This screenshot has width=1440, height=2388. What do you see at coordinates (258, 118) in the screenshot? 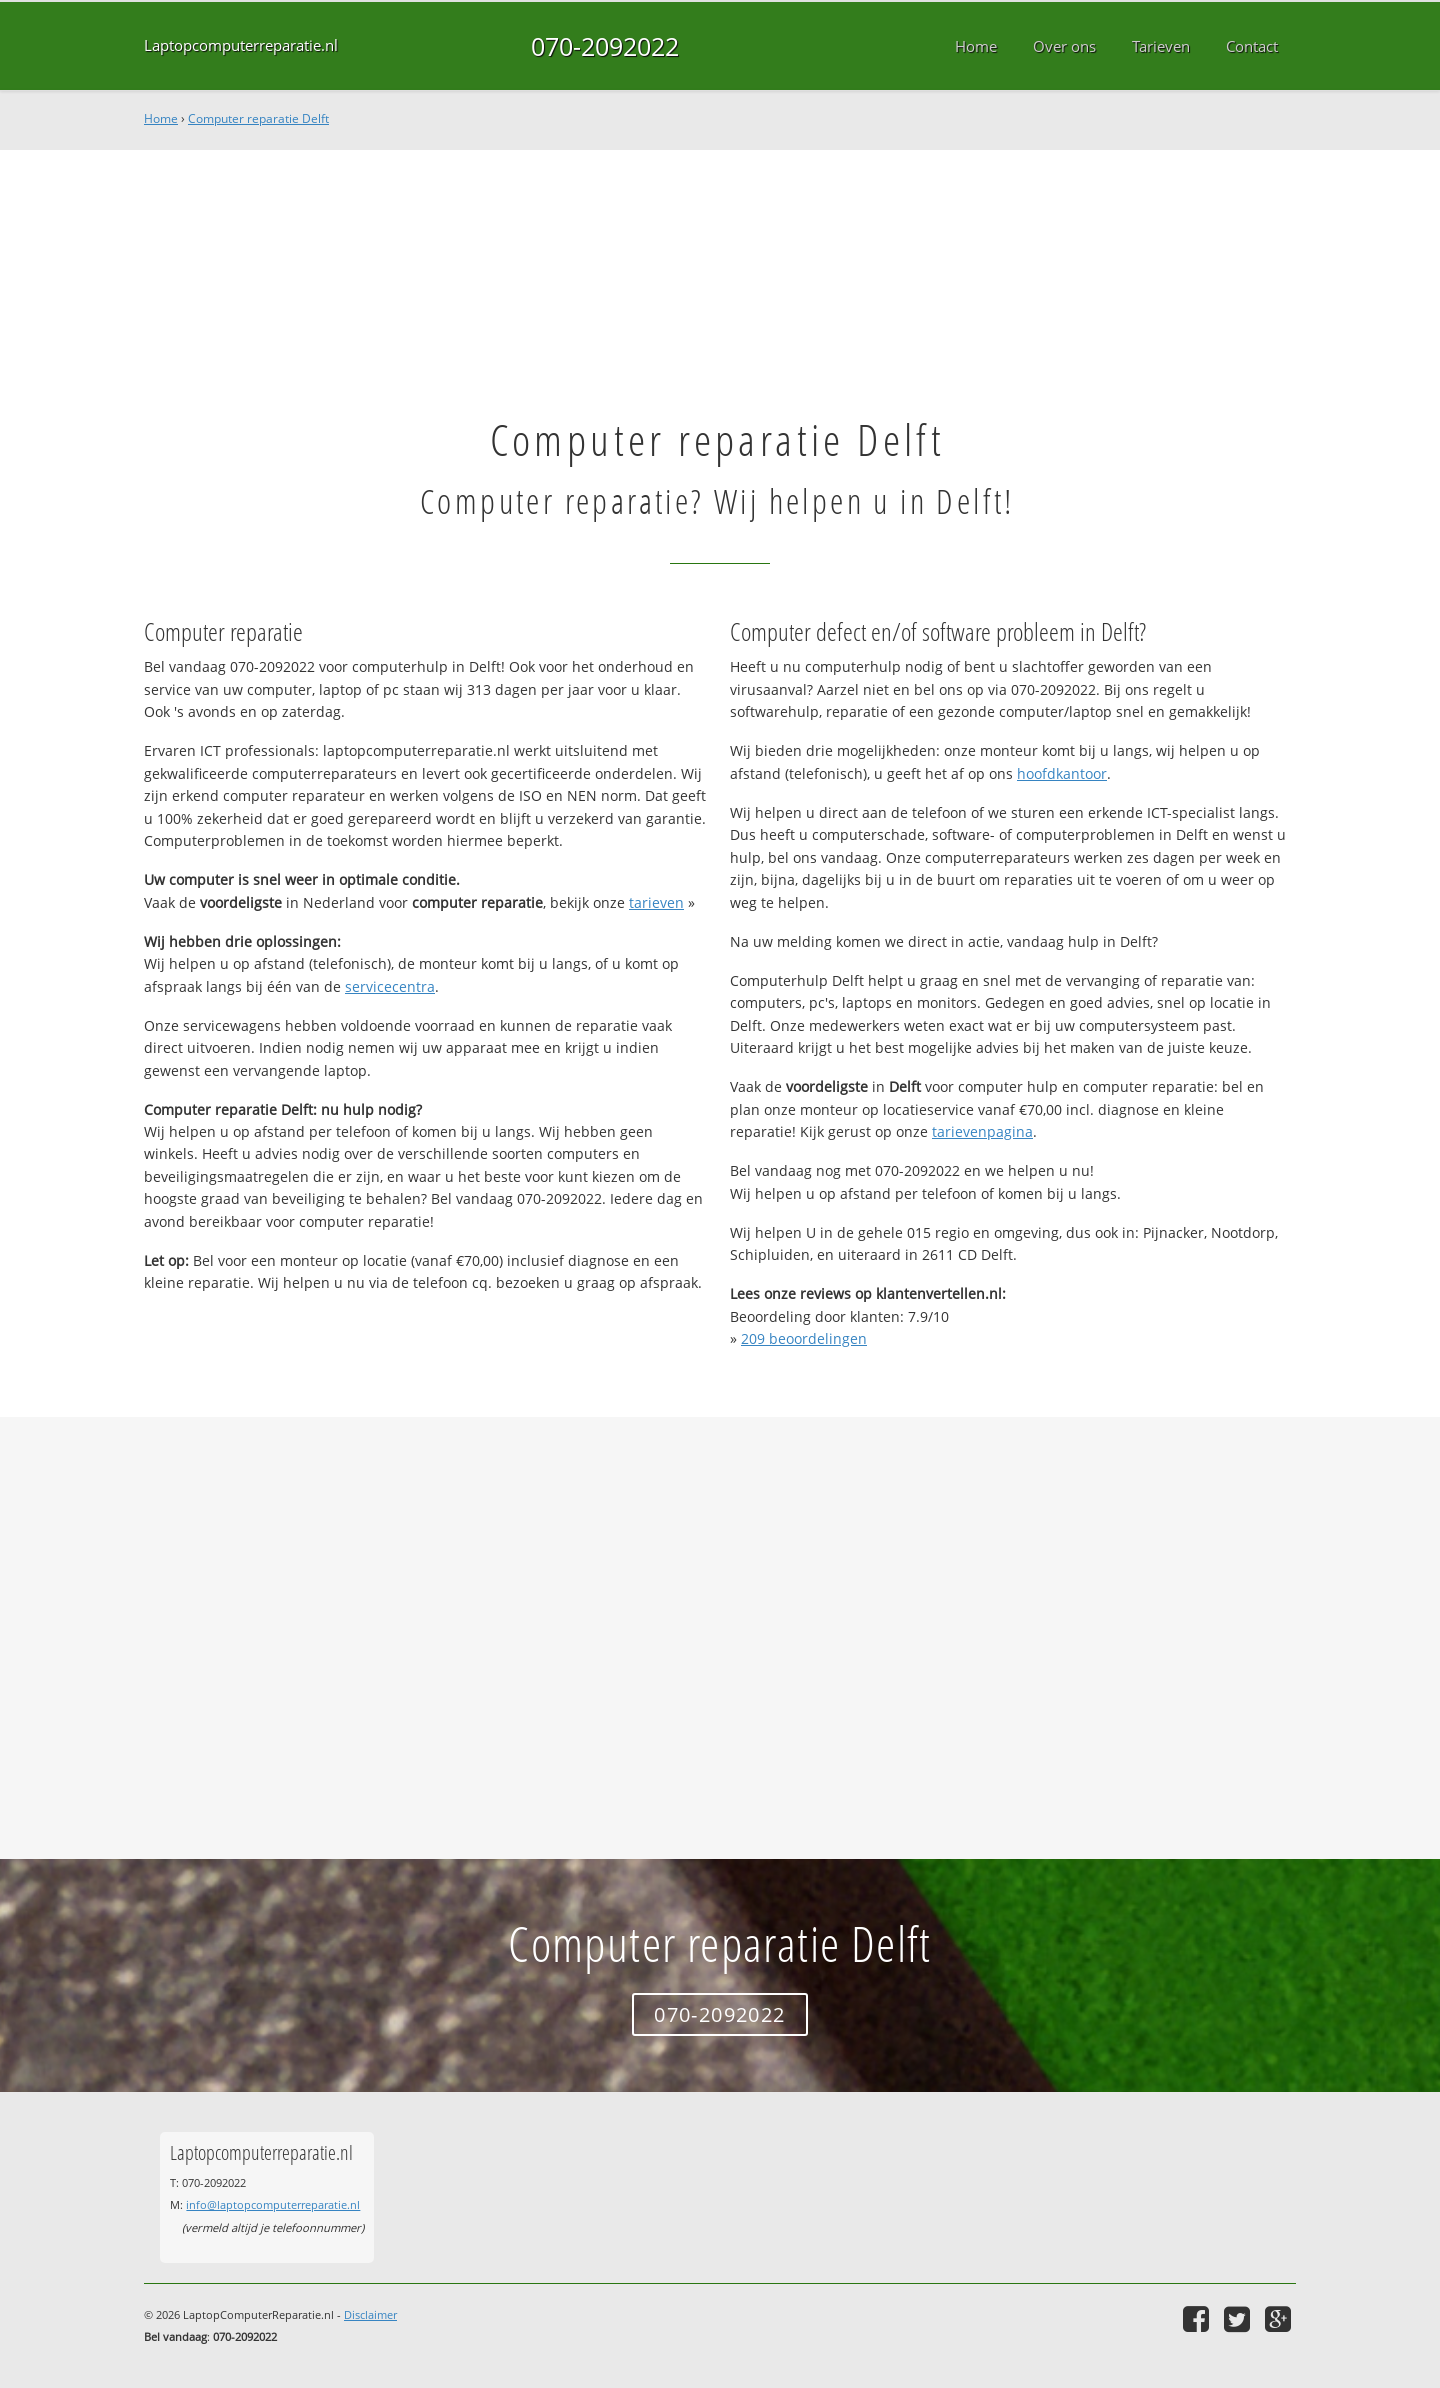
I see `Computer reparatie Delft` at bounding box center [258, 118].